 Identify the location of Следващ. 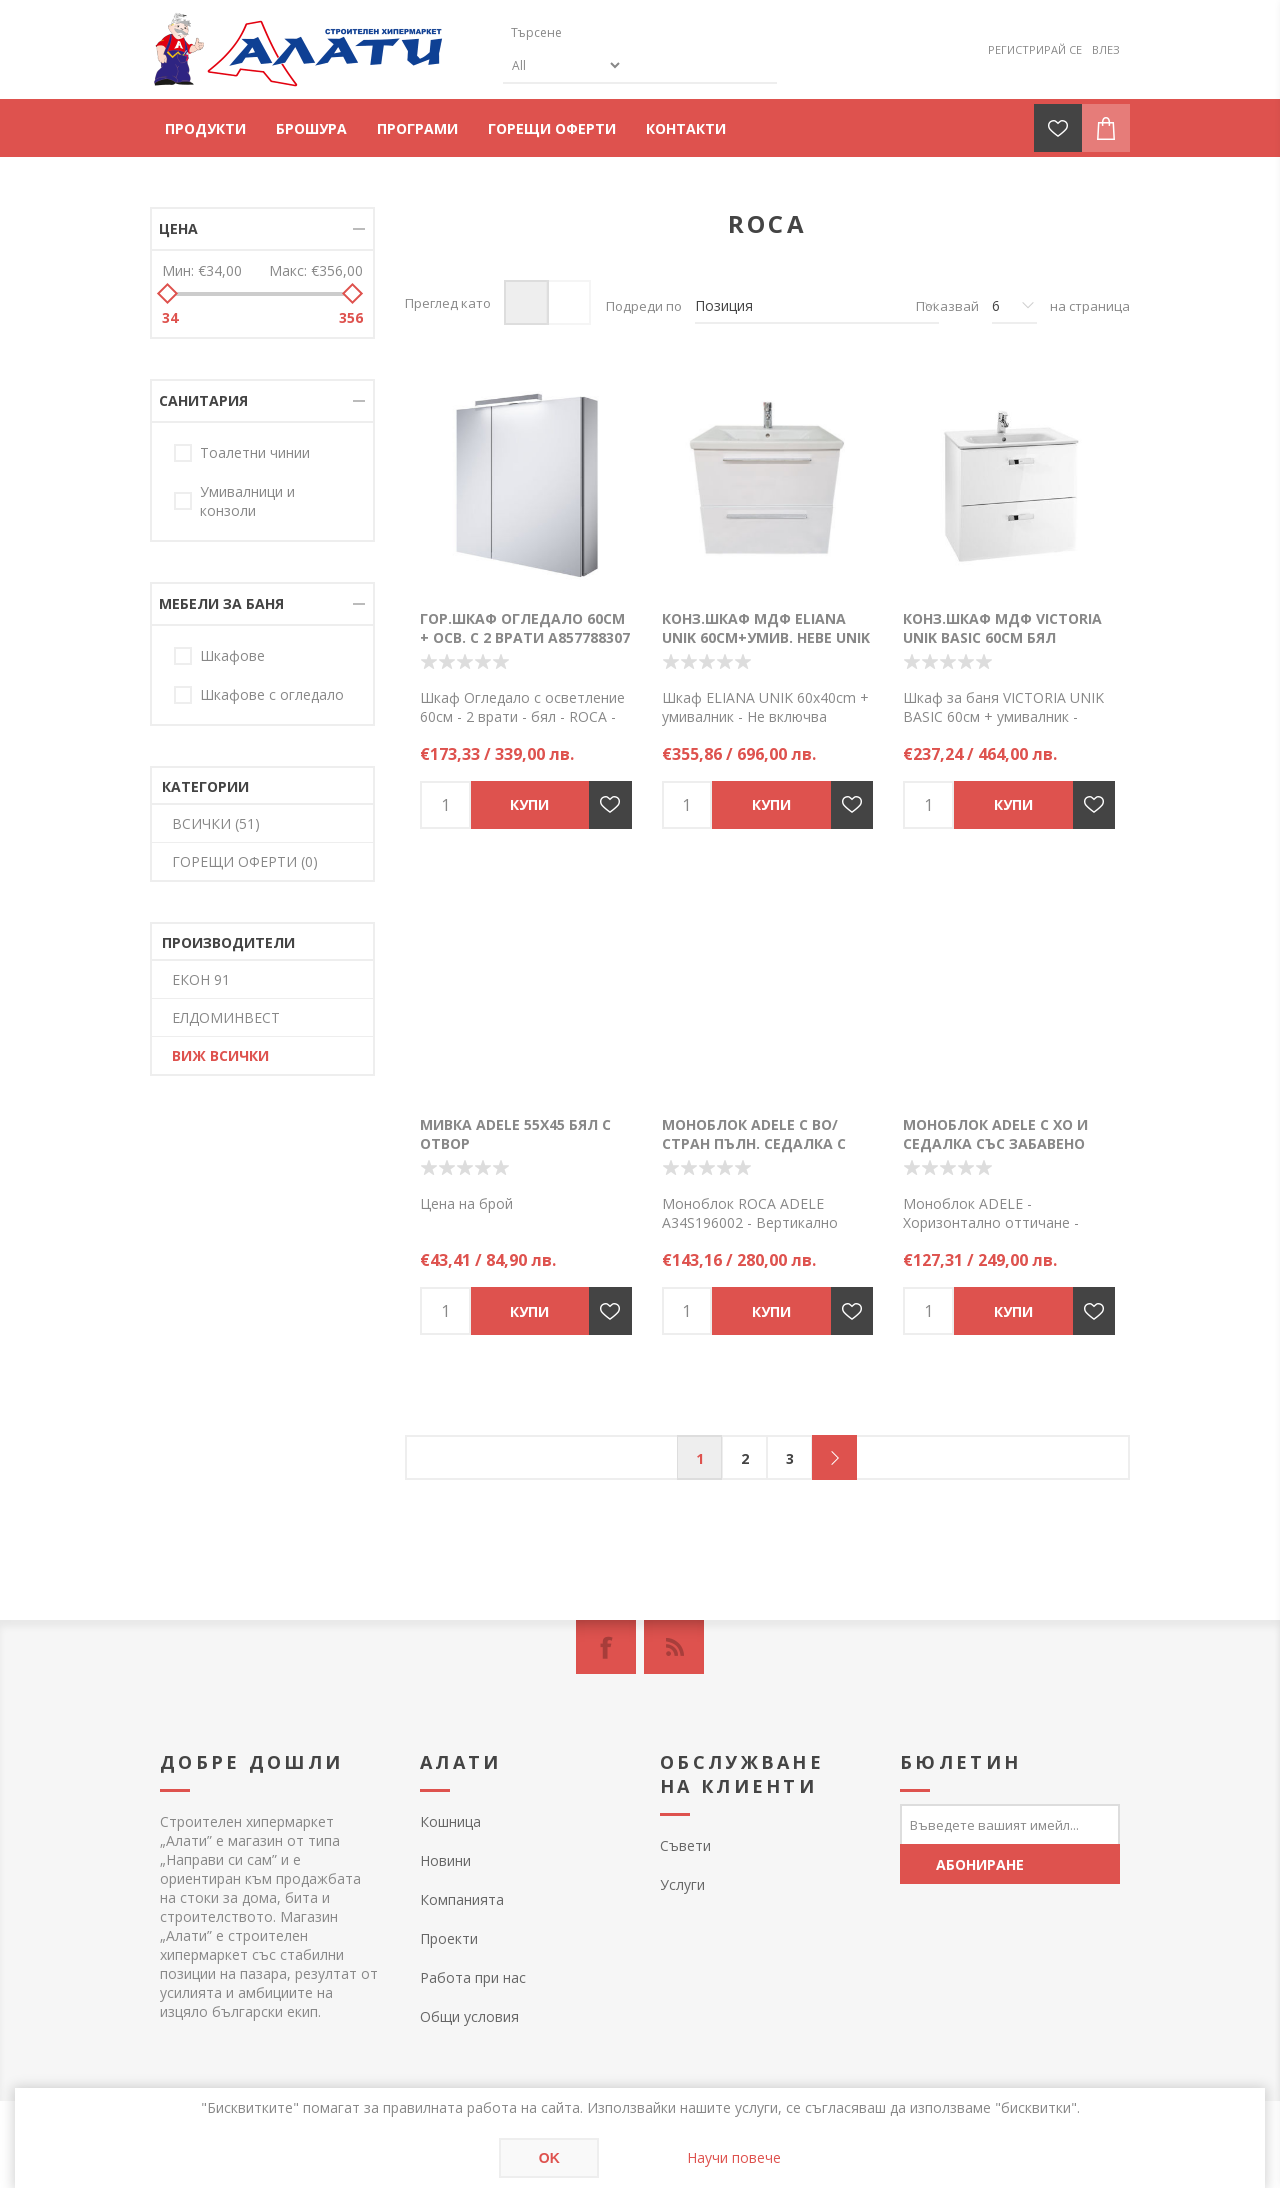
(834, 1457).